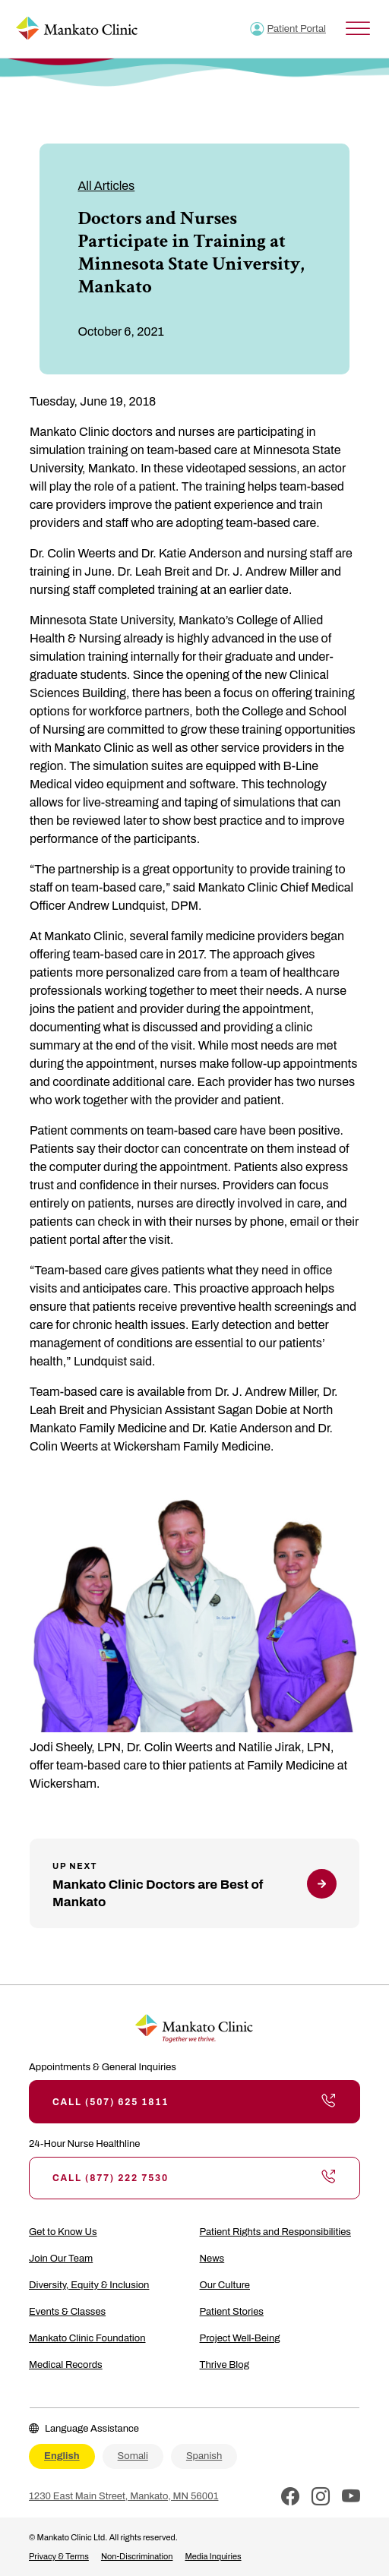 This screenshot has width=389, height=2576. Describe the element at coordinates (137, 2556) in the screenshot. I see `Non-Discrimination` at that location.